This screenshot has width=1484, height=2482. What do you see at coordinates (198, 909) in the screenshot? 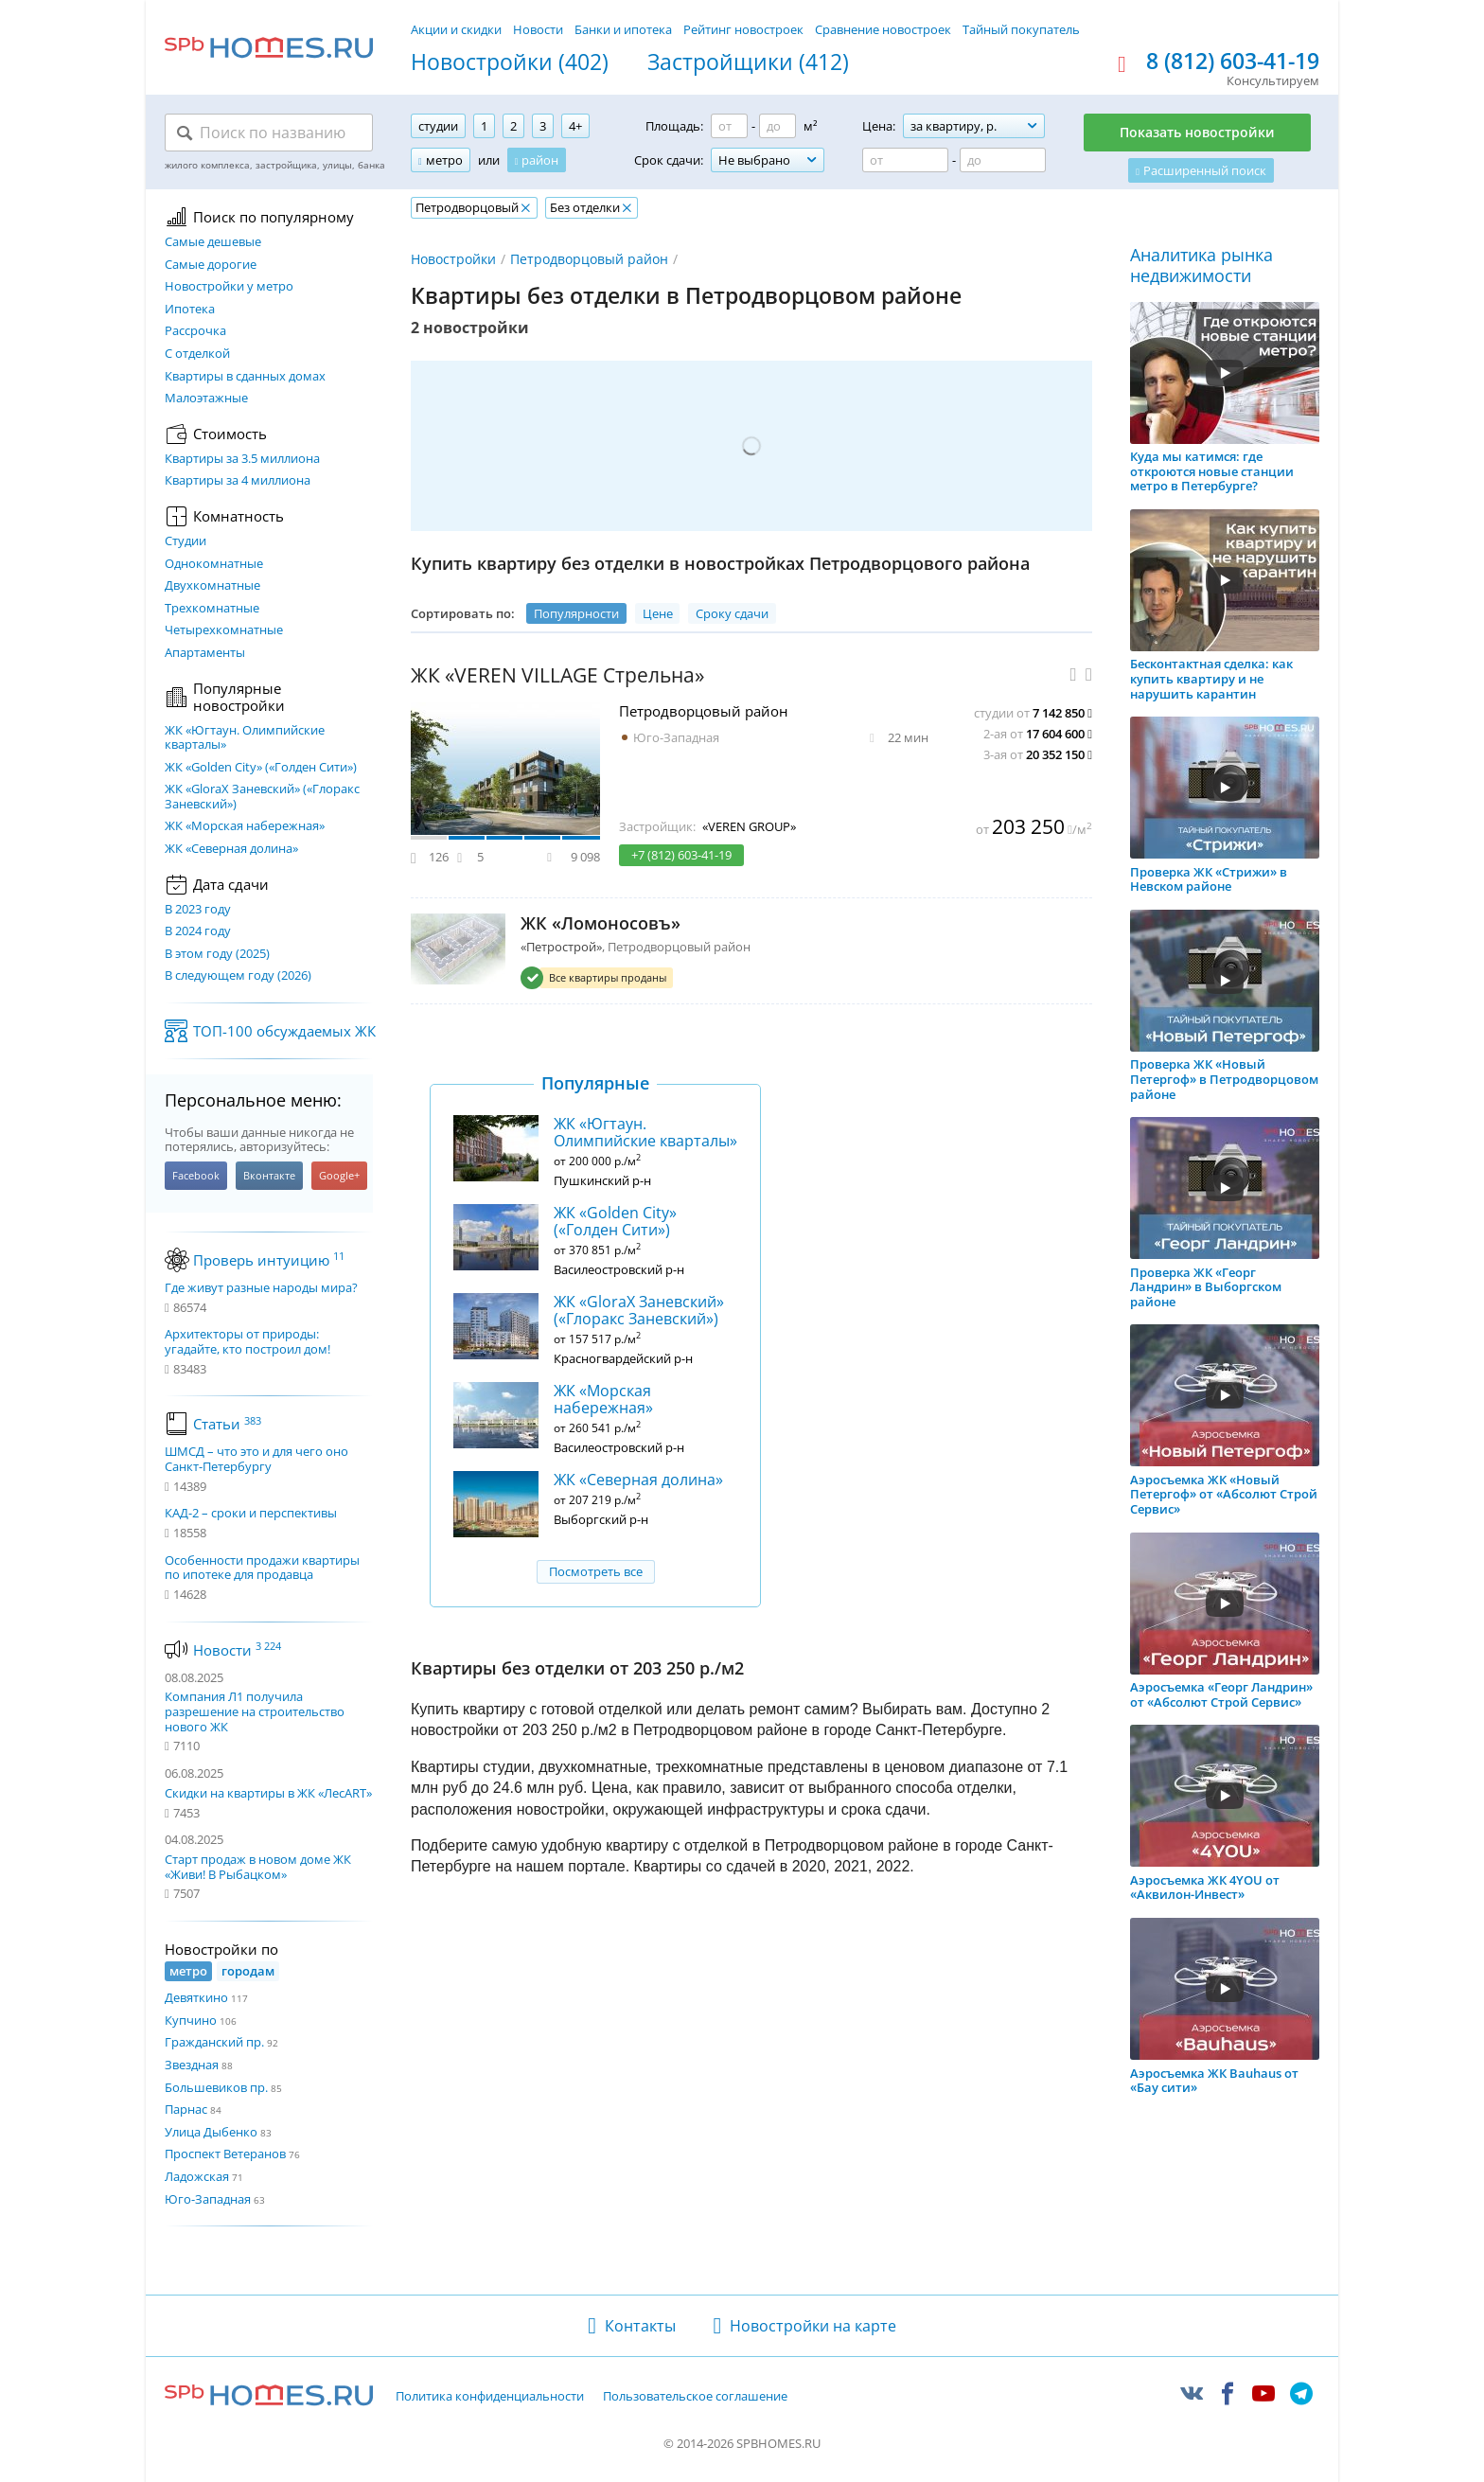
I see `В 2023 году` at bounding box center [198, 909].